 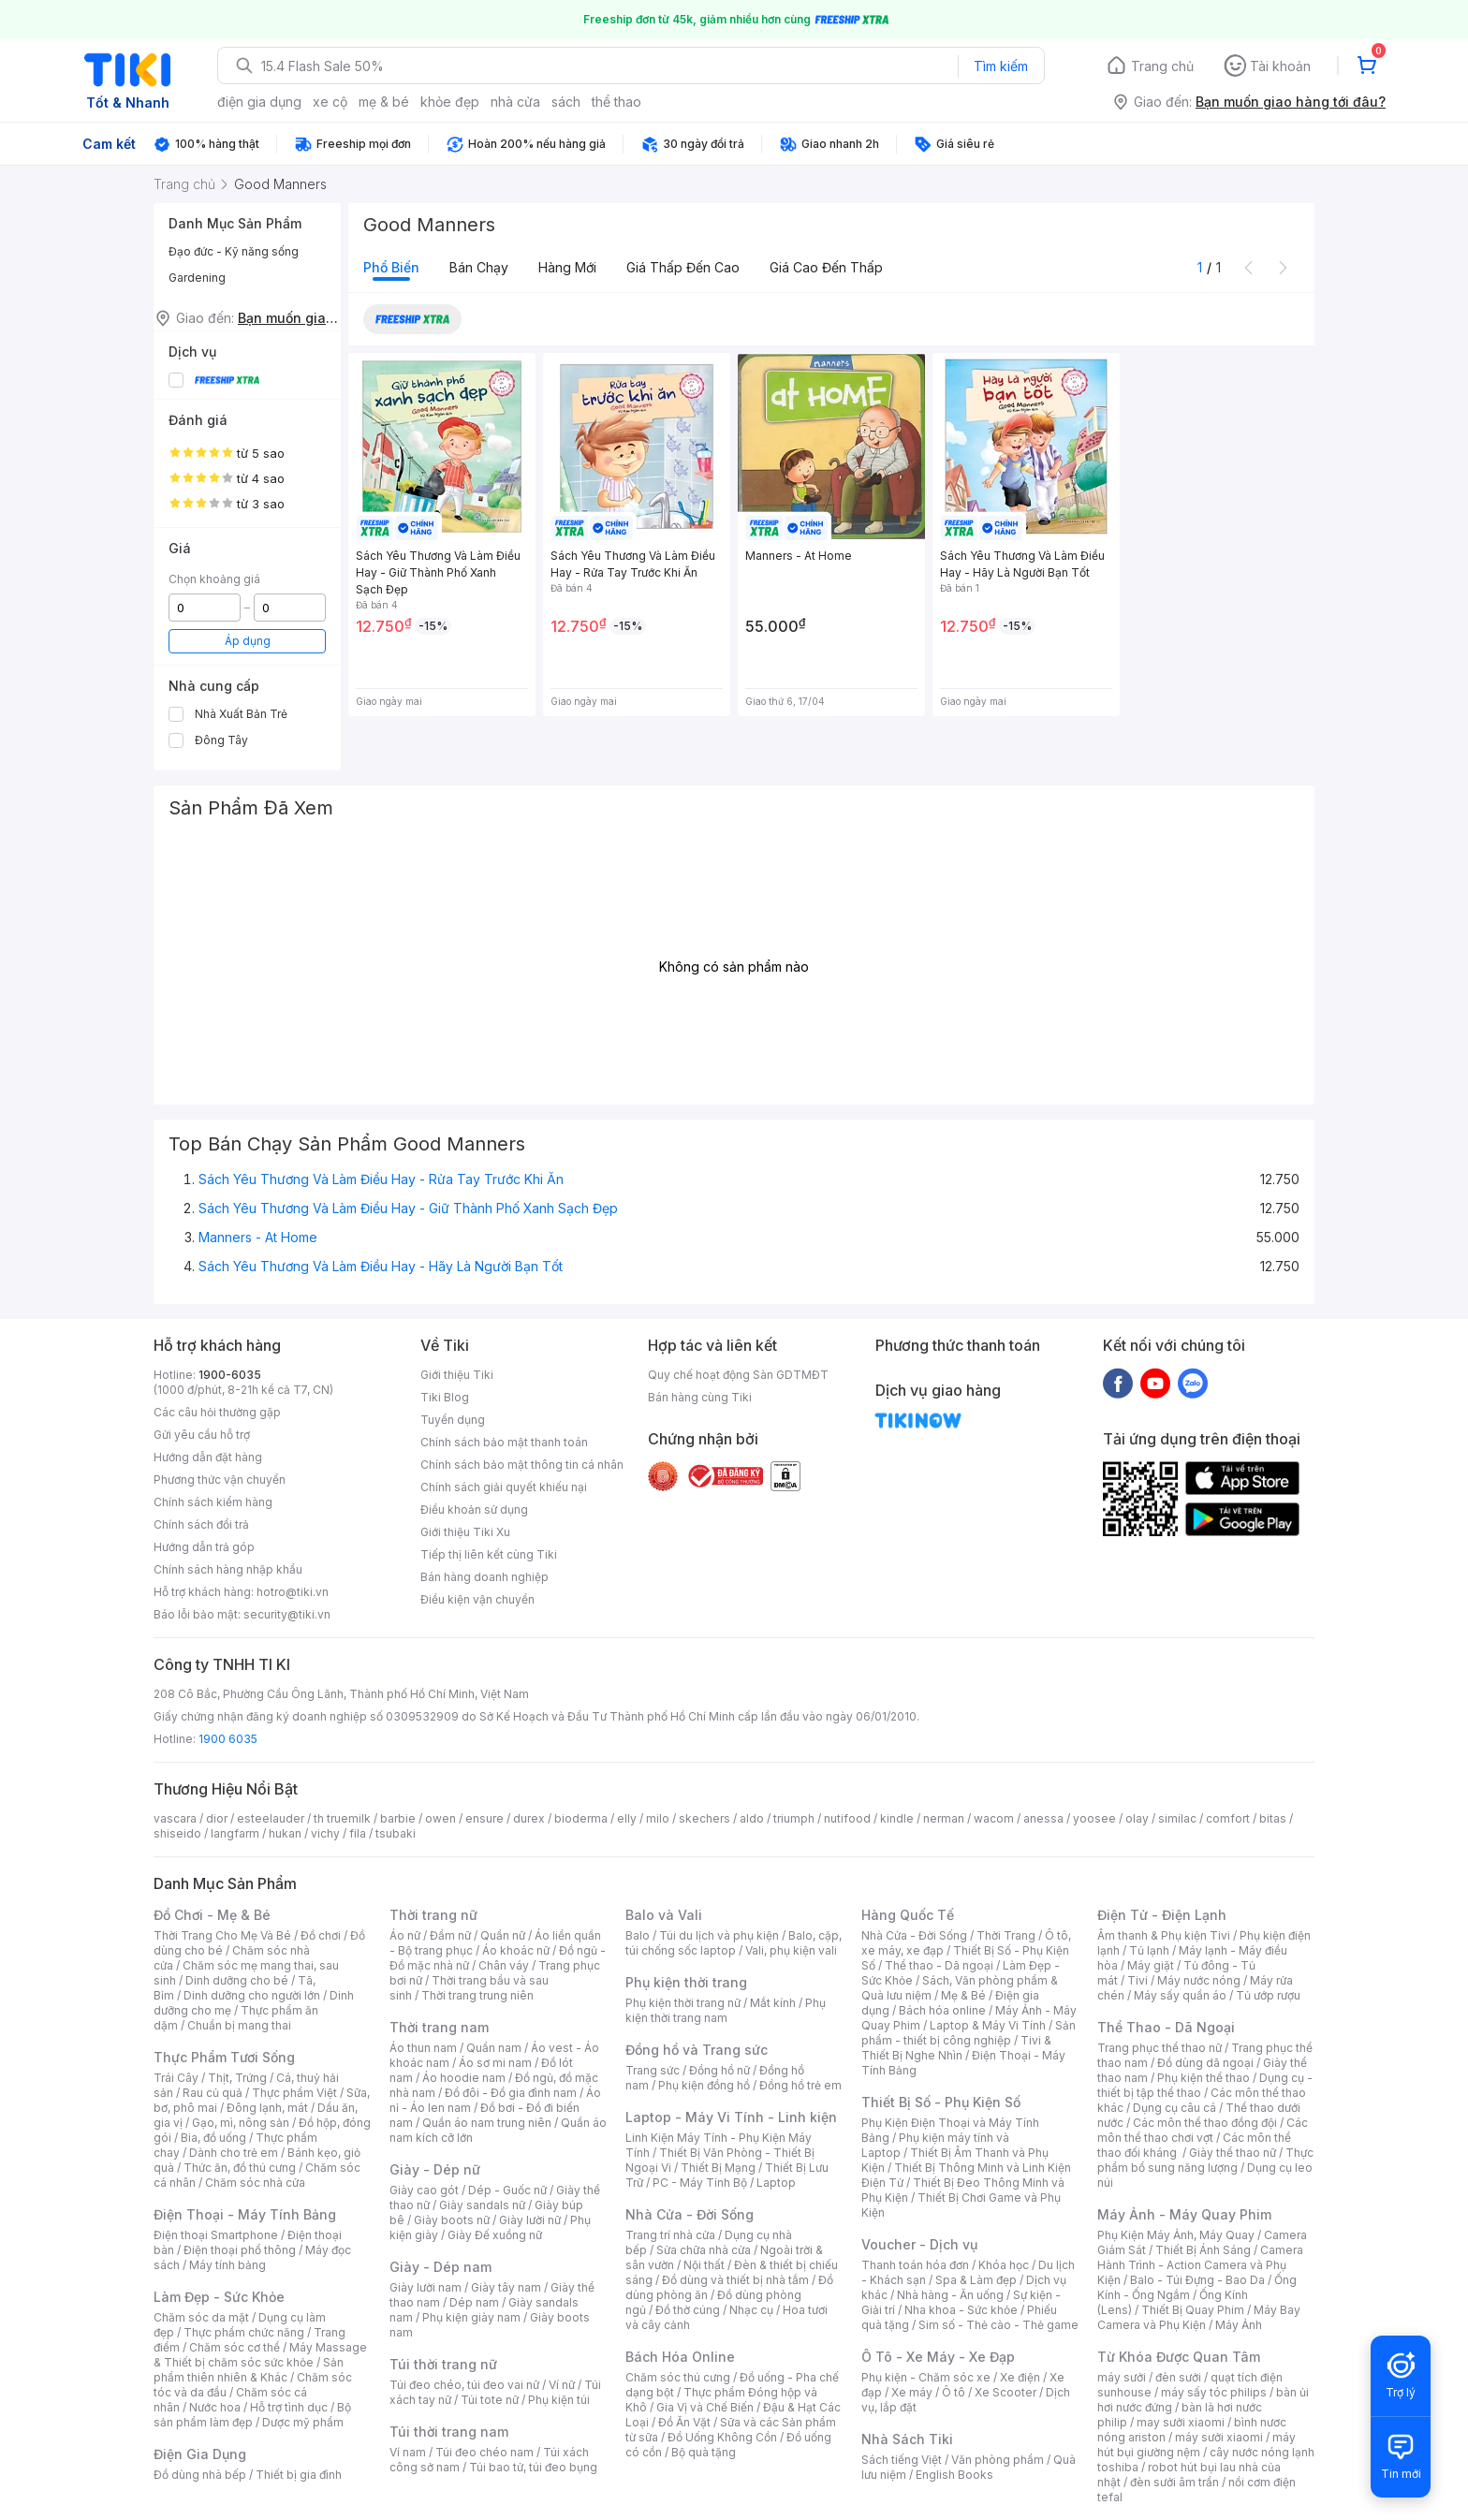 I want to click on Chính sách bảo mật thanh toán, so click(x=504, y=1442).